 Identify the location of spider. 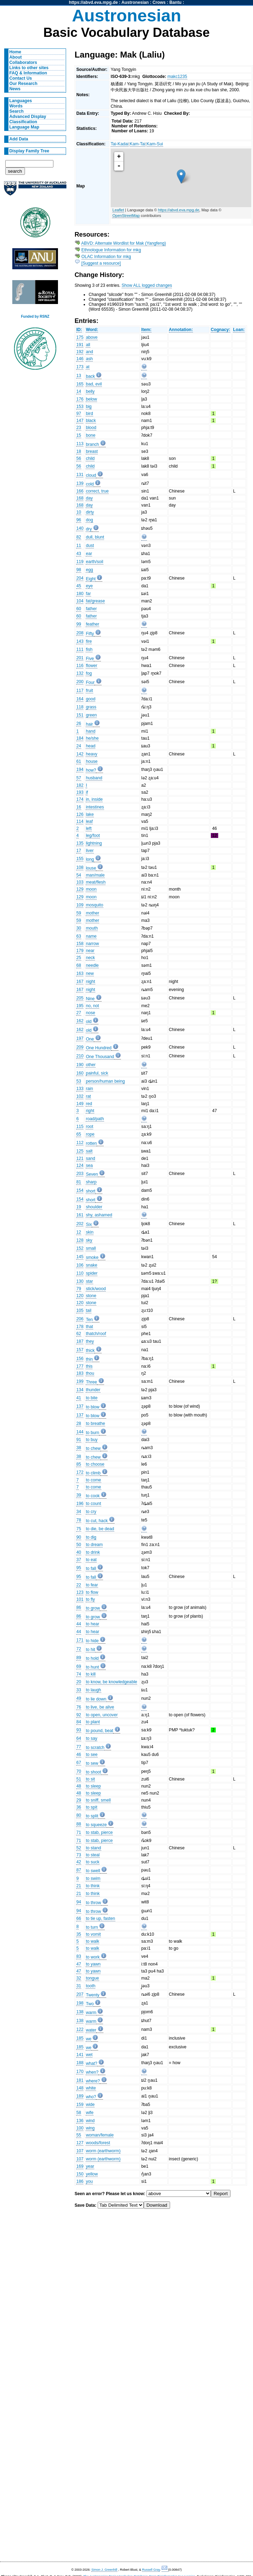
(91, 1273).